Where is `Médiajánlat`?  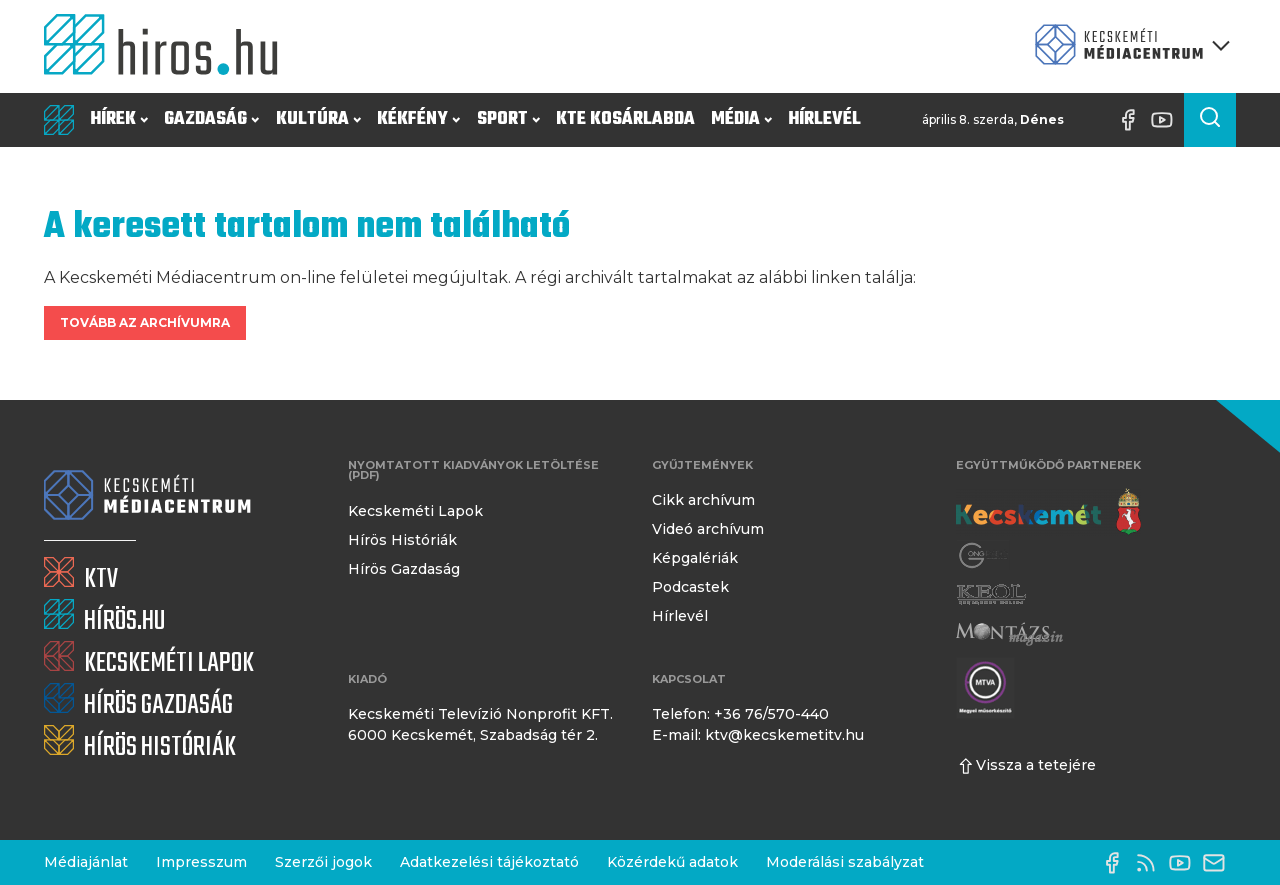 Médiajánlat is located at coordinates (86, 862).